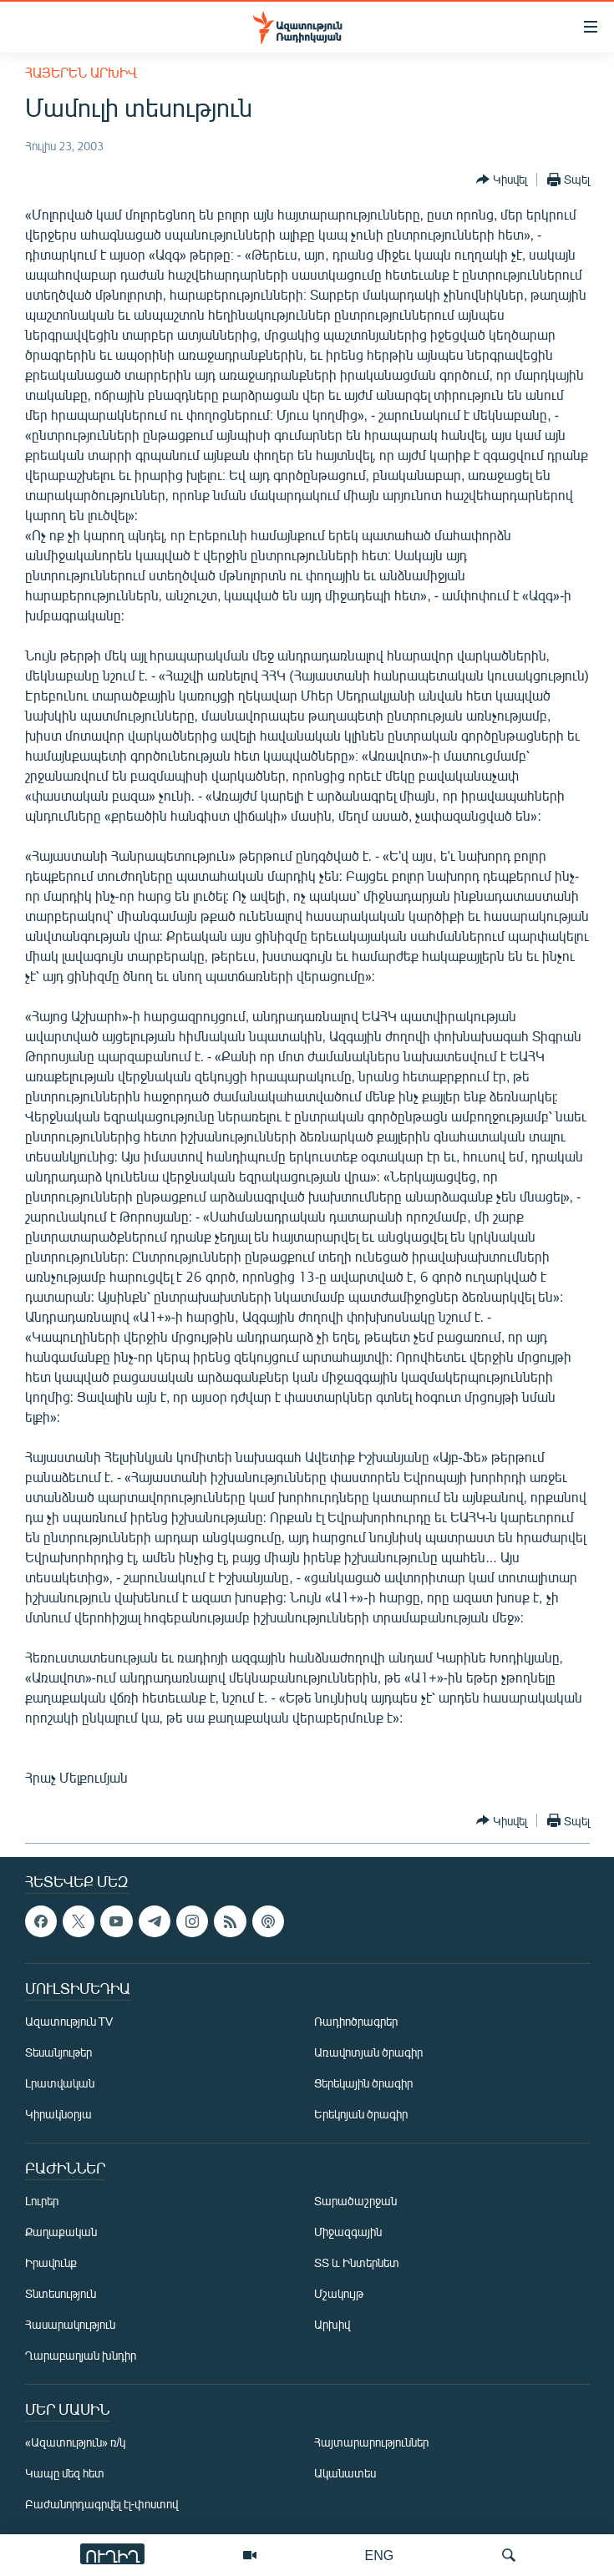 The image size is (614, 2576). Describe the element at coordinates (75, 2442) in the screenshot. I see `«Ազատություն» ռ/կ` at that location.